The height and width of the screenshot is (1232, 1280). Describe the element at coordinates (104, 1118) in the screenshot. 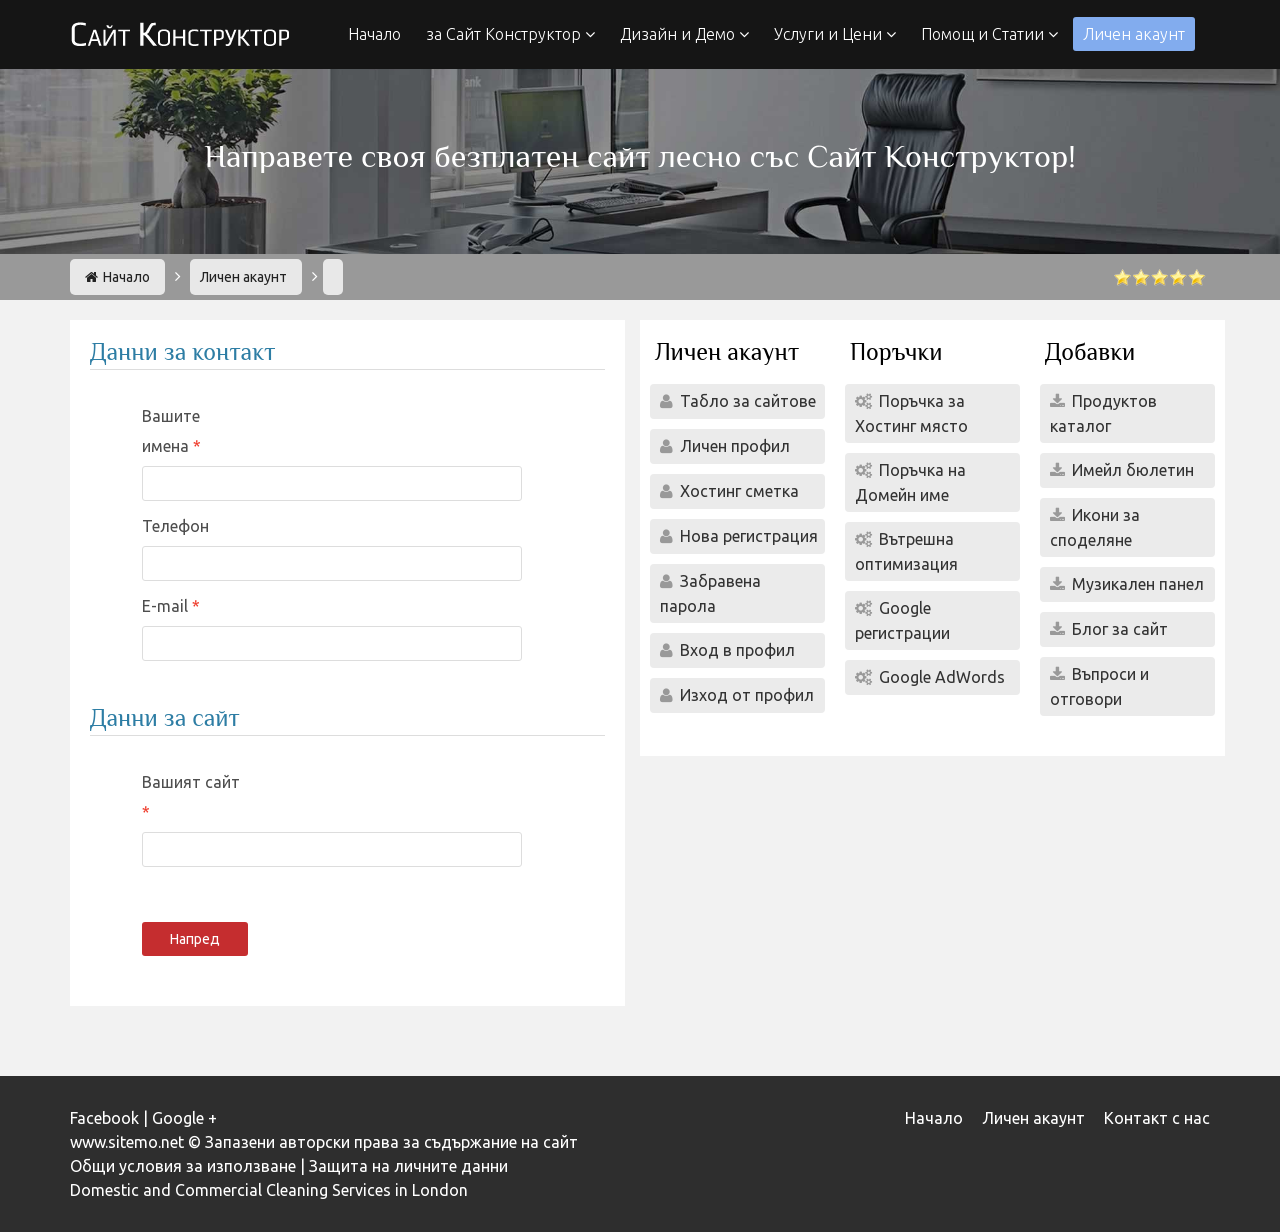

I see `Facebook` at that location.